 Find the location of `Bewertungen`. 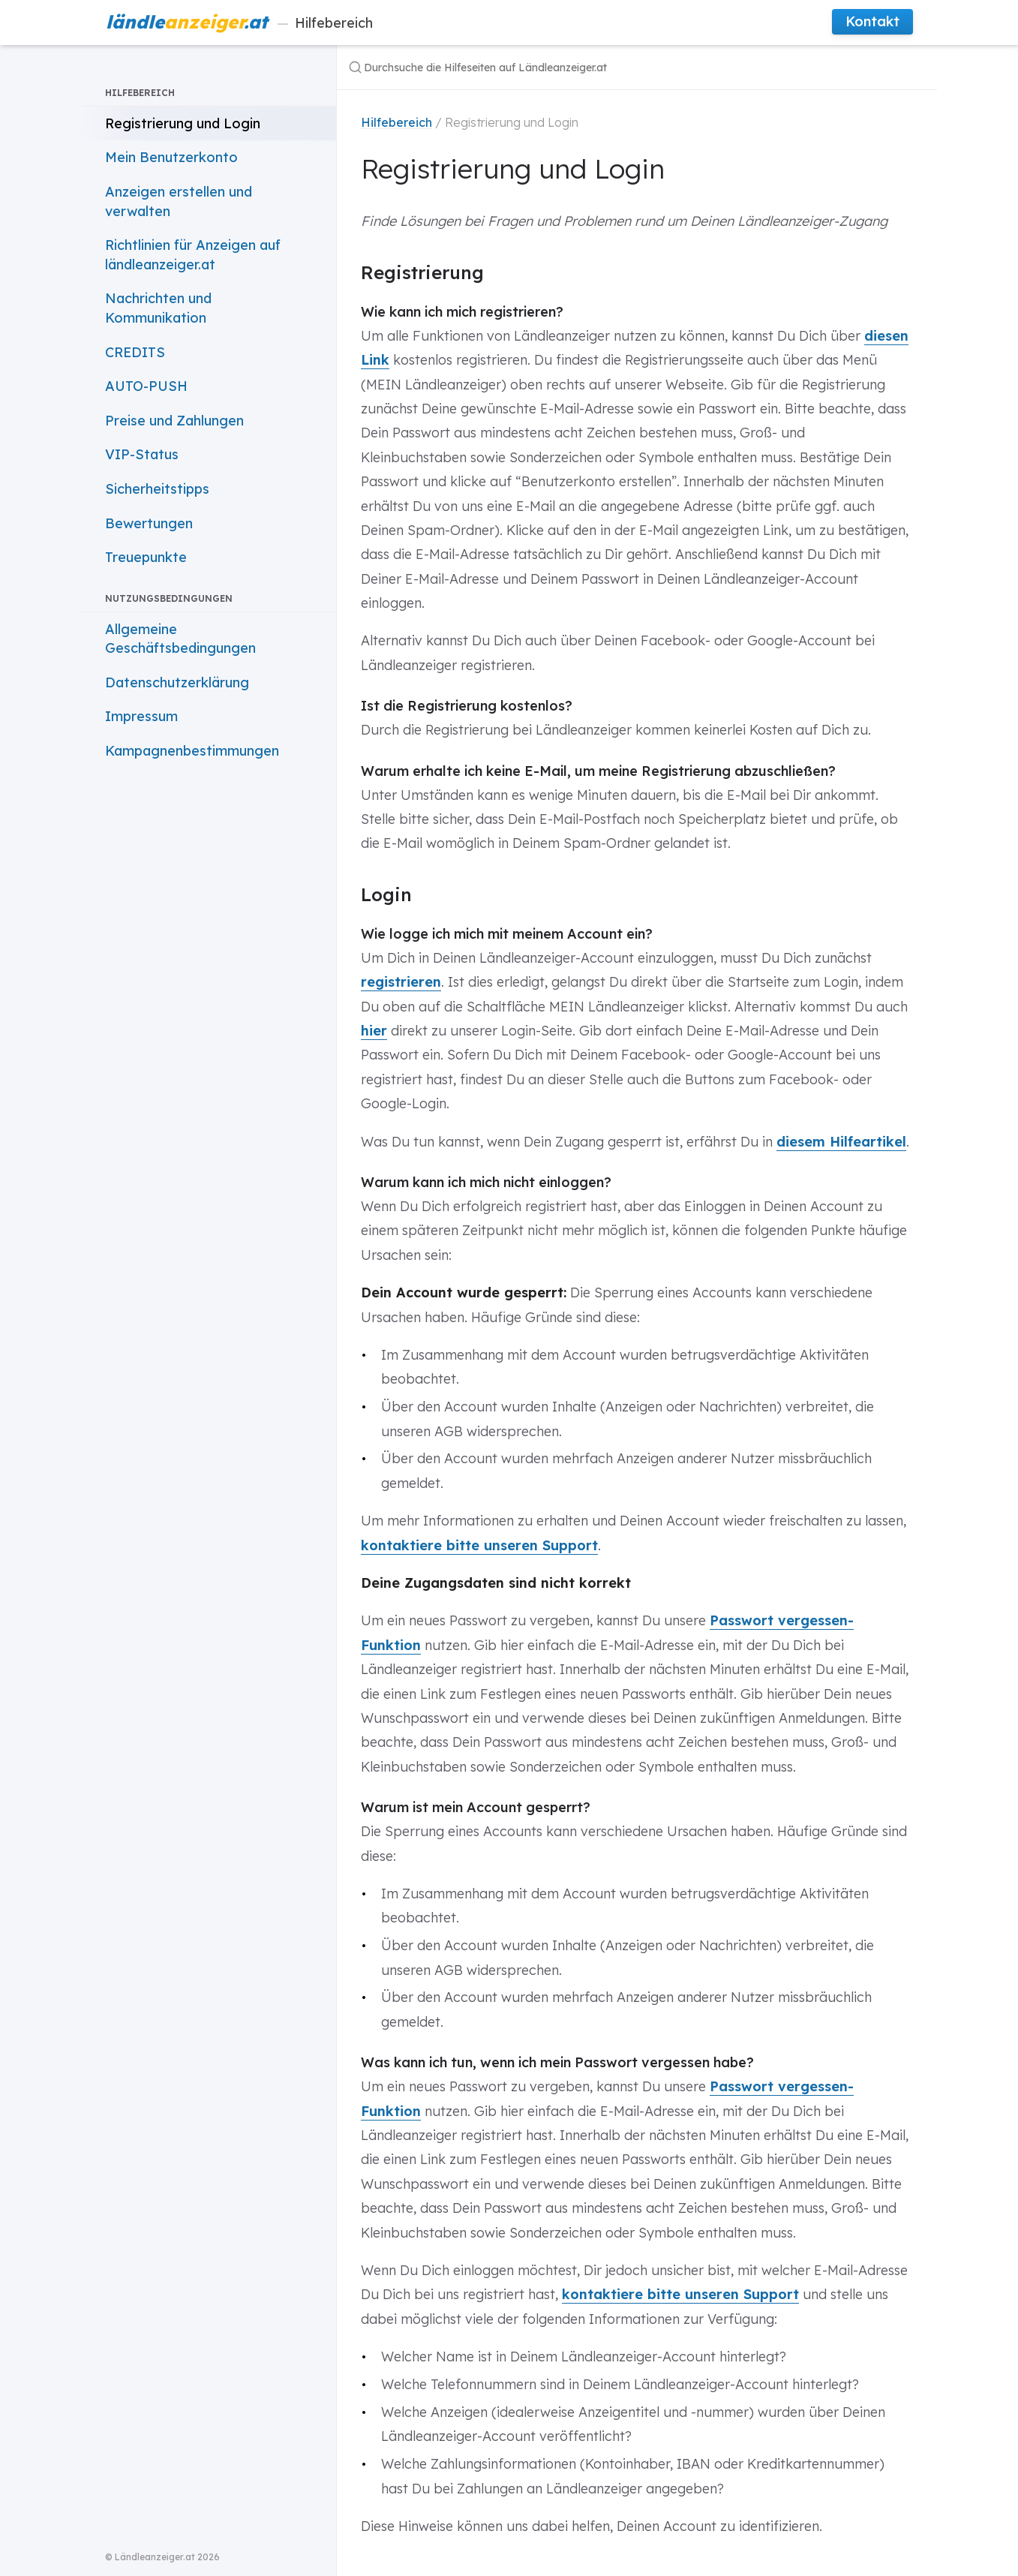

Bewertungen is located at coordinates (149, 523).